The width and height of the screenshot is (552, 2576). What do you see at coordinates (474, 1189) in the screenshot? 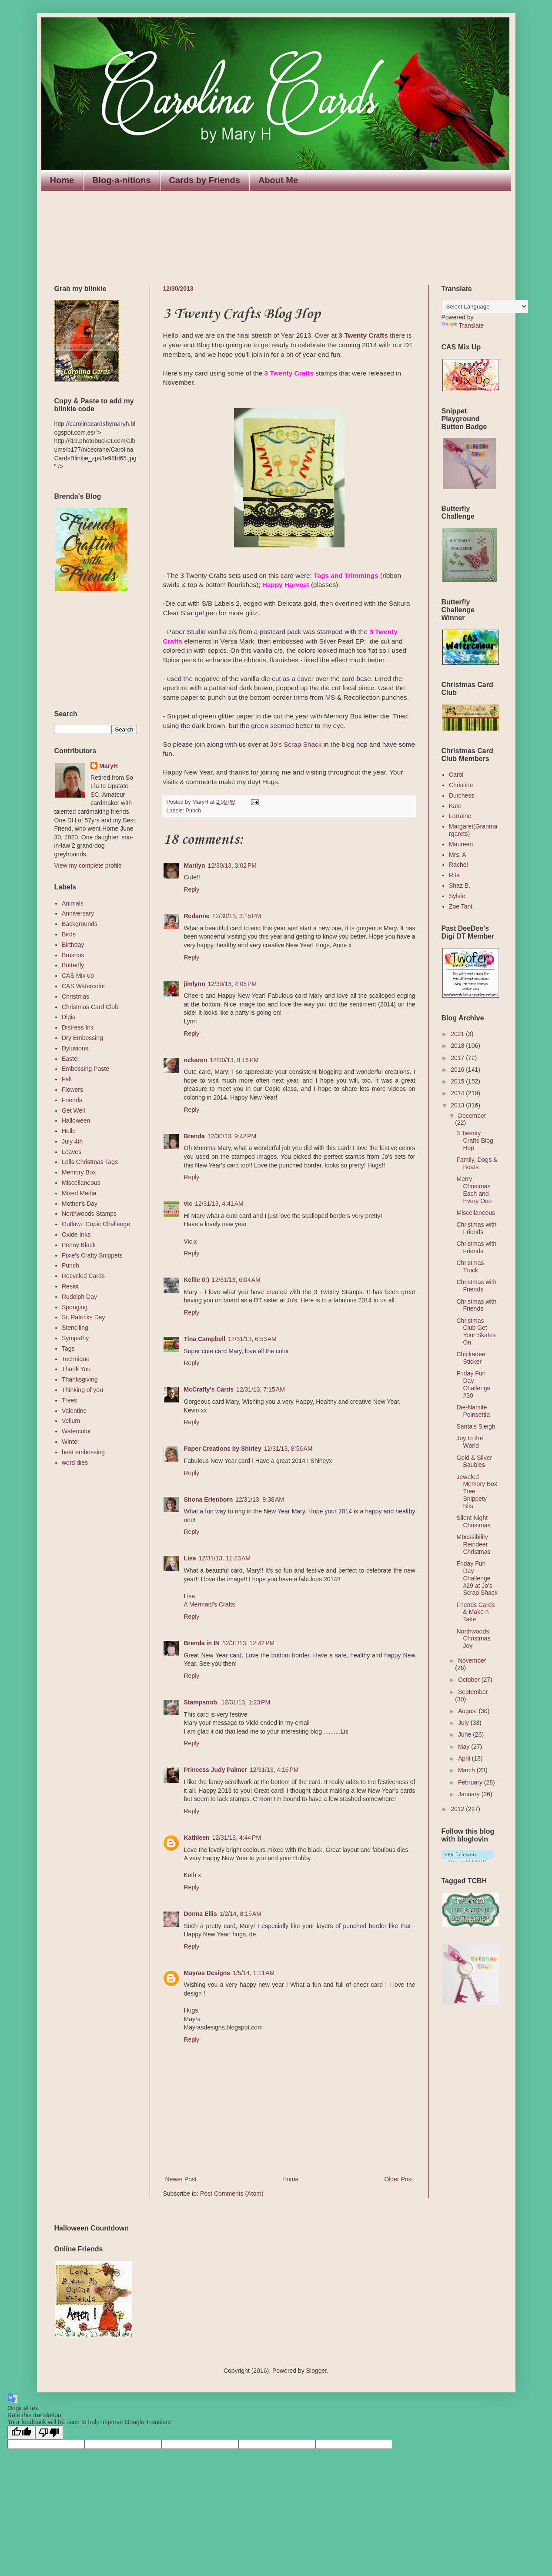
I see `Merry Christmas Each and Every One` at bounding box center [474, 1189].